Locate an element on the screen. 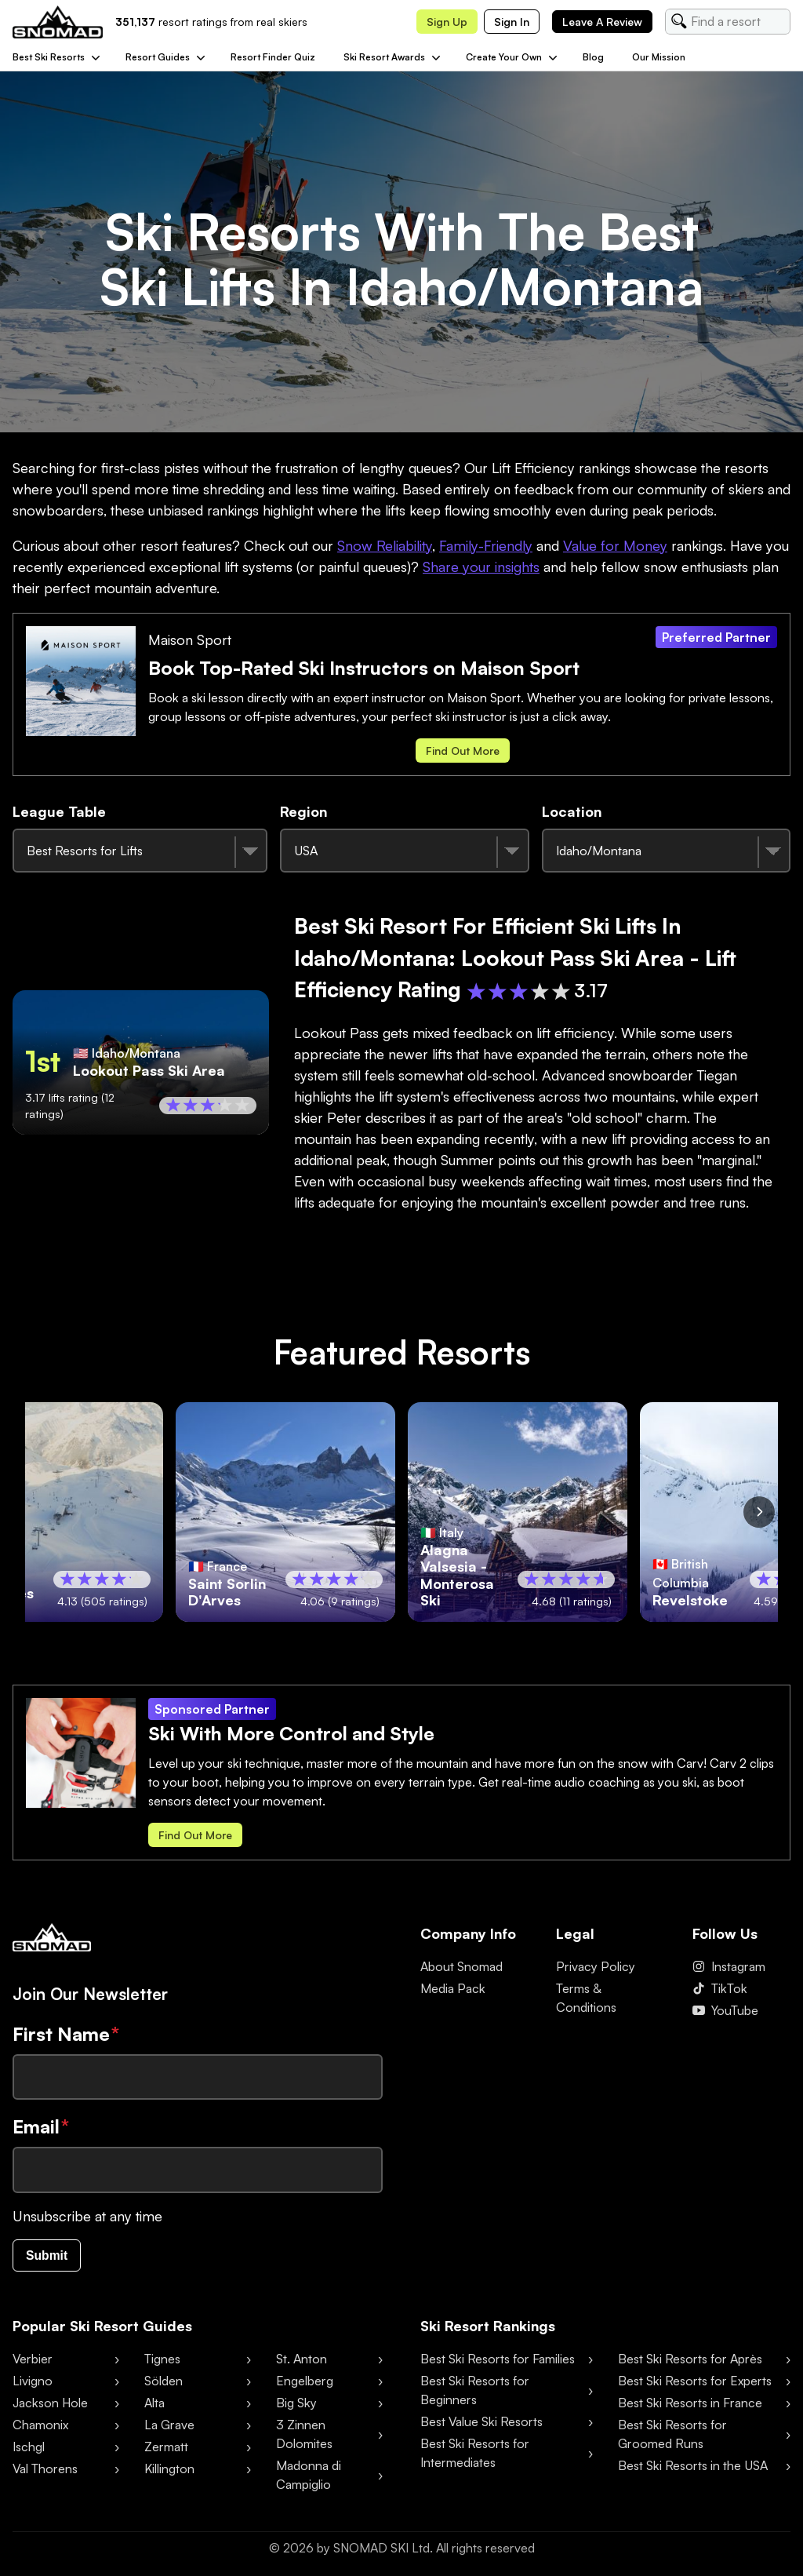 The height and width of the screenshot is (2576, 803). Val Thorens is located at coordinates (45, 2471).